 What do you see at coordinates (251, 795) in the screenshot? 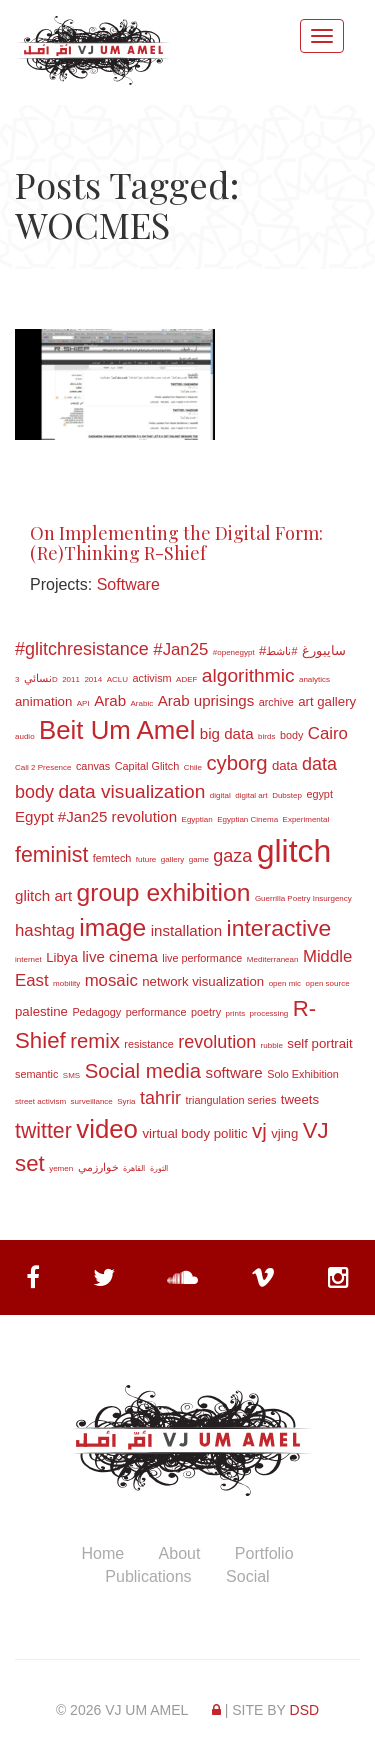
I see `digital art [digital art (2 items)]` at bounding box center [251, 795].